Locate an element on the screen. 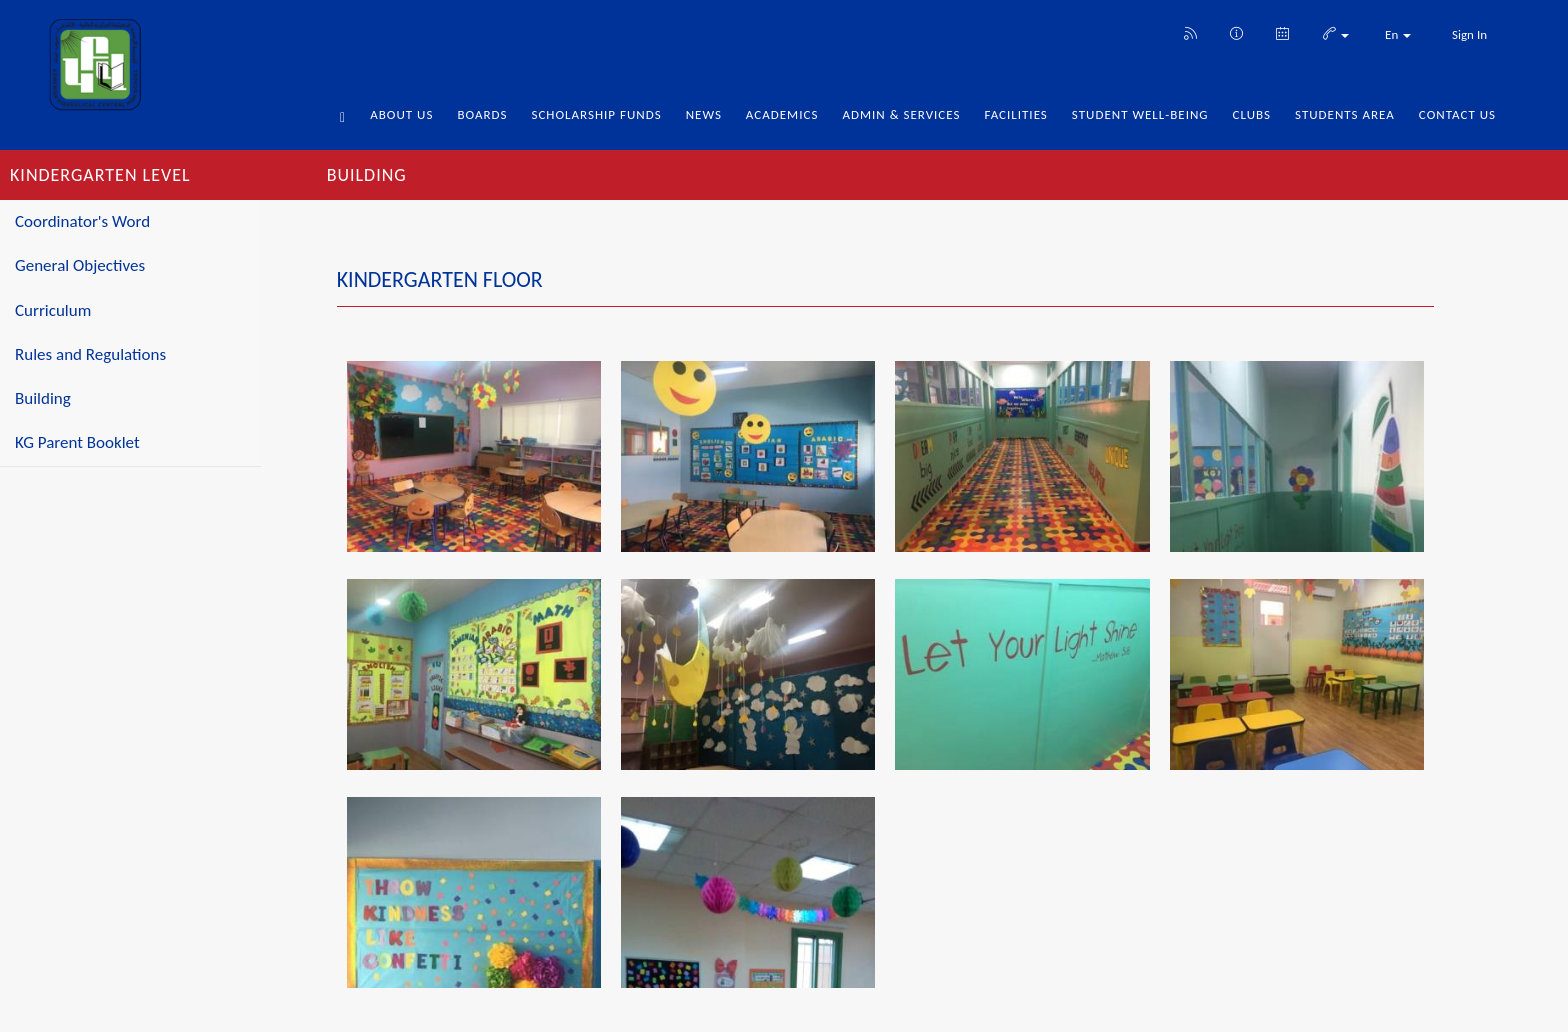 Image resolution: width=1568 pixels, height=1032 pixels. Rules and Regulations is located at coordinates (90, 354).